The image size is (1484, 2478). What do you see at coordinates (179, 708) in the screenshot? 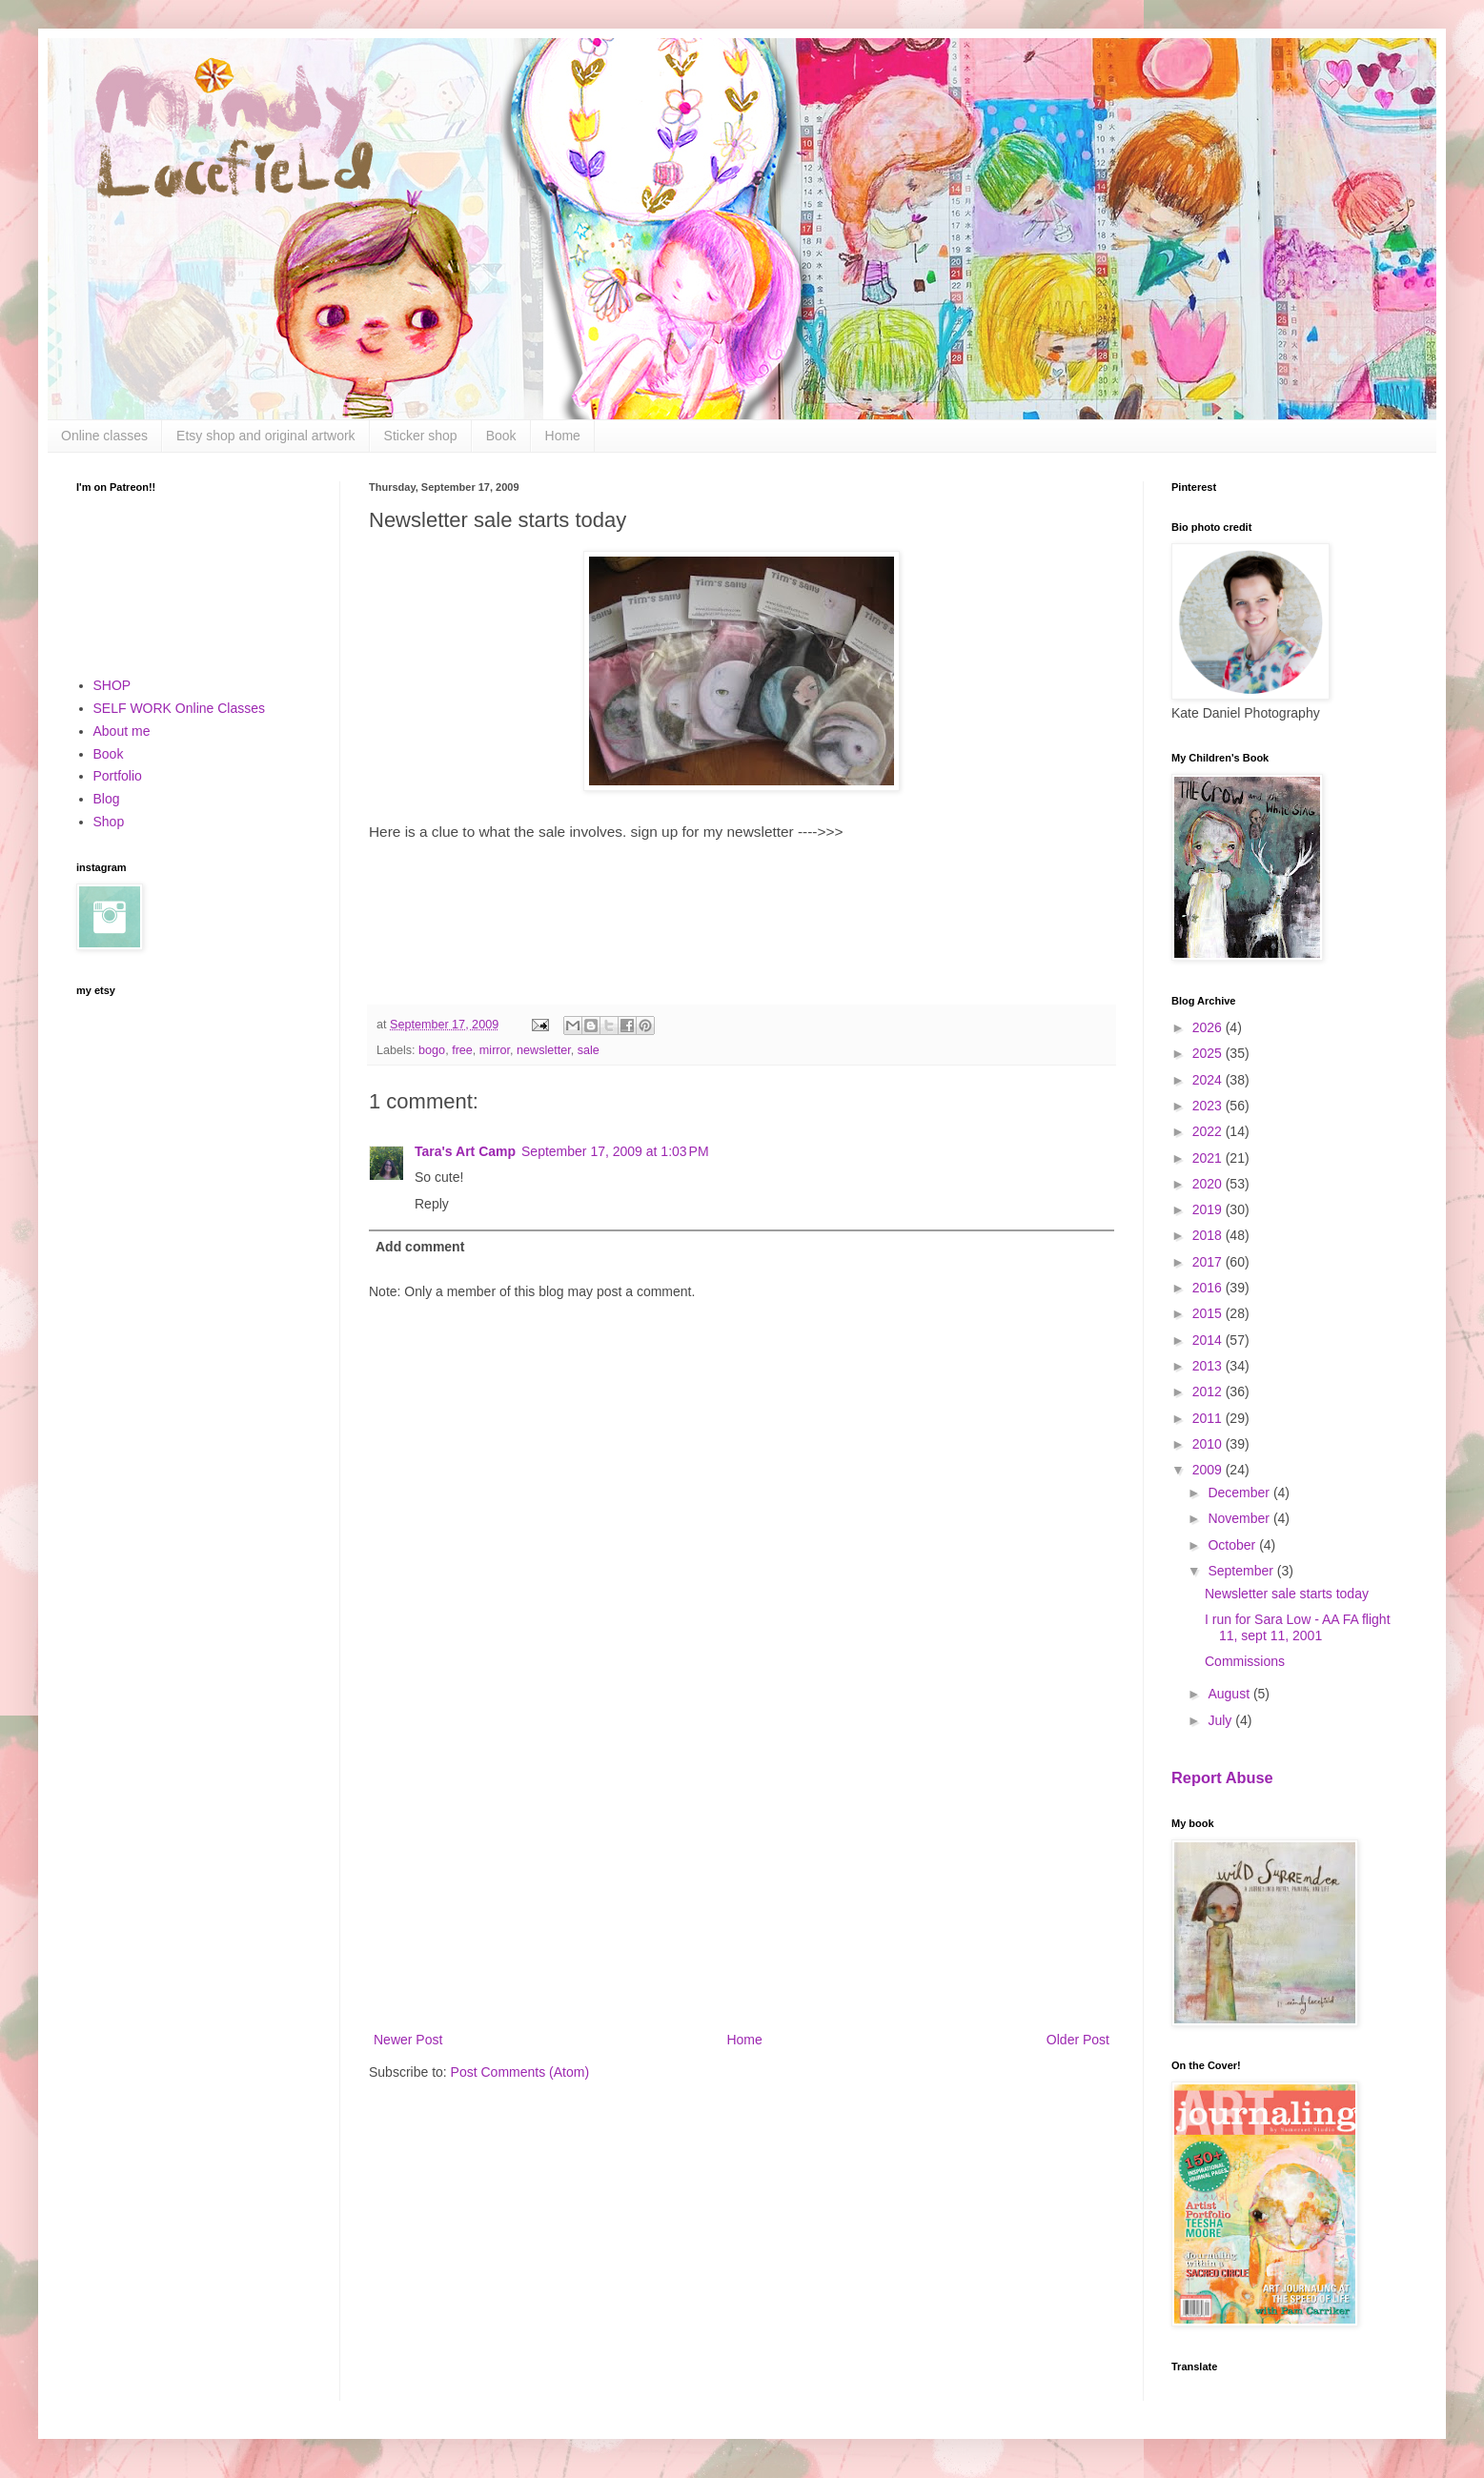
I see `SELF WORK Online Classes` at bounding box center [179, 708].